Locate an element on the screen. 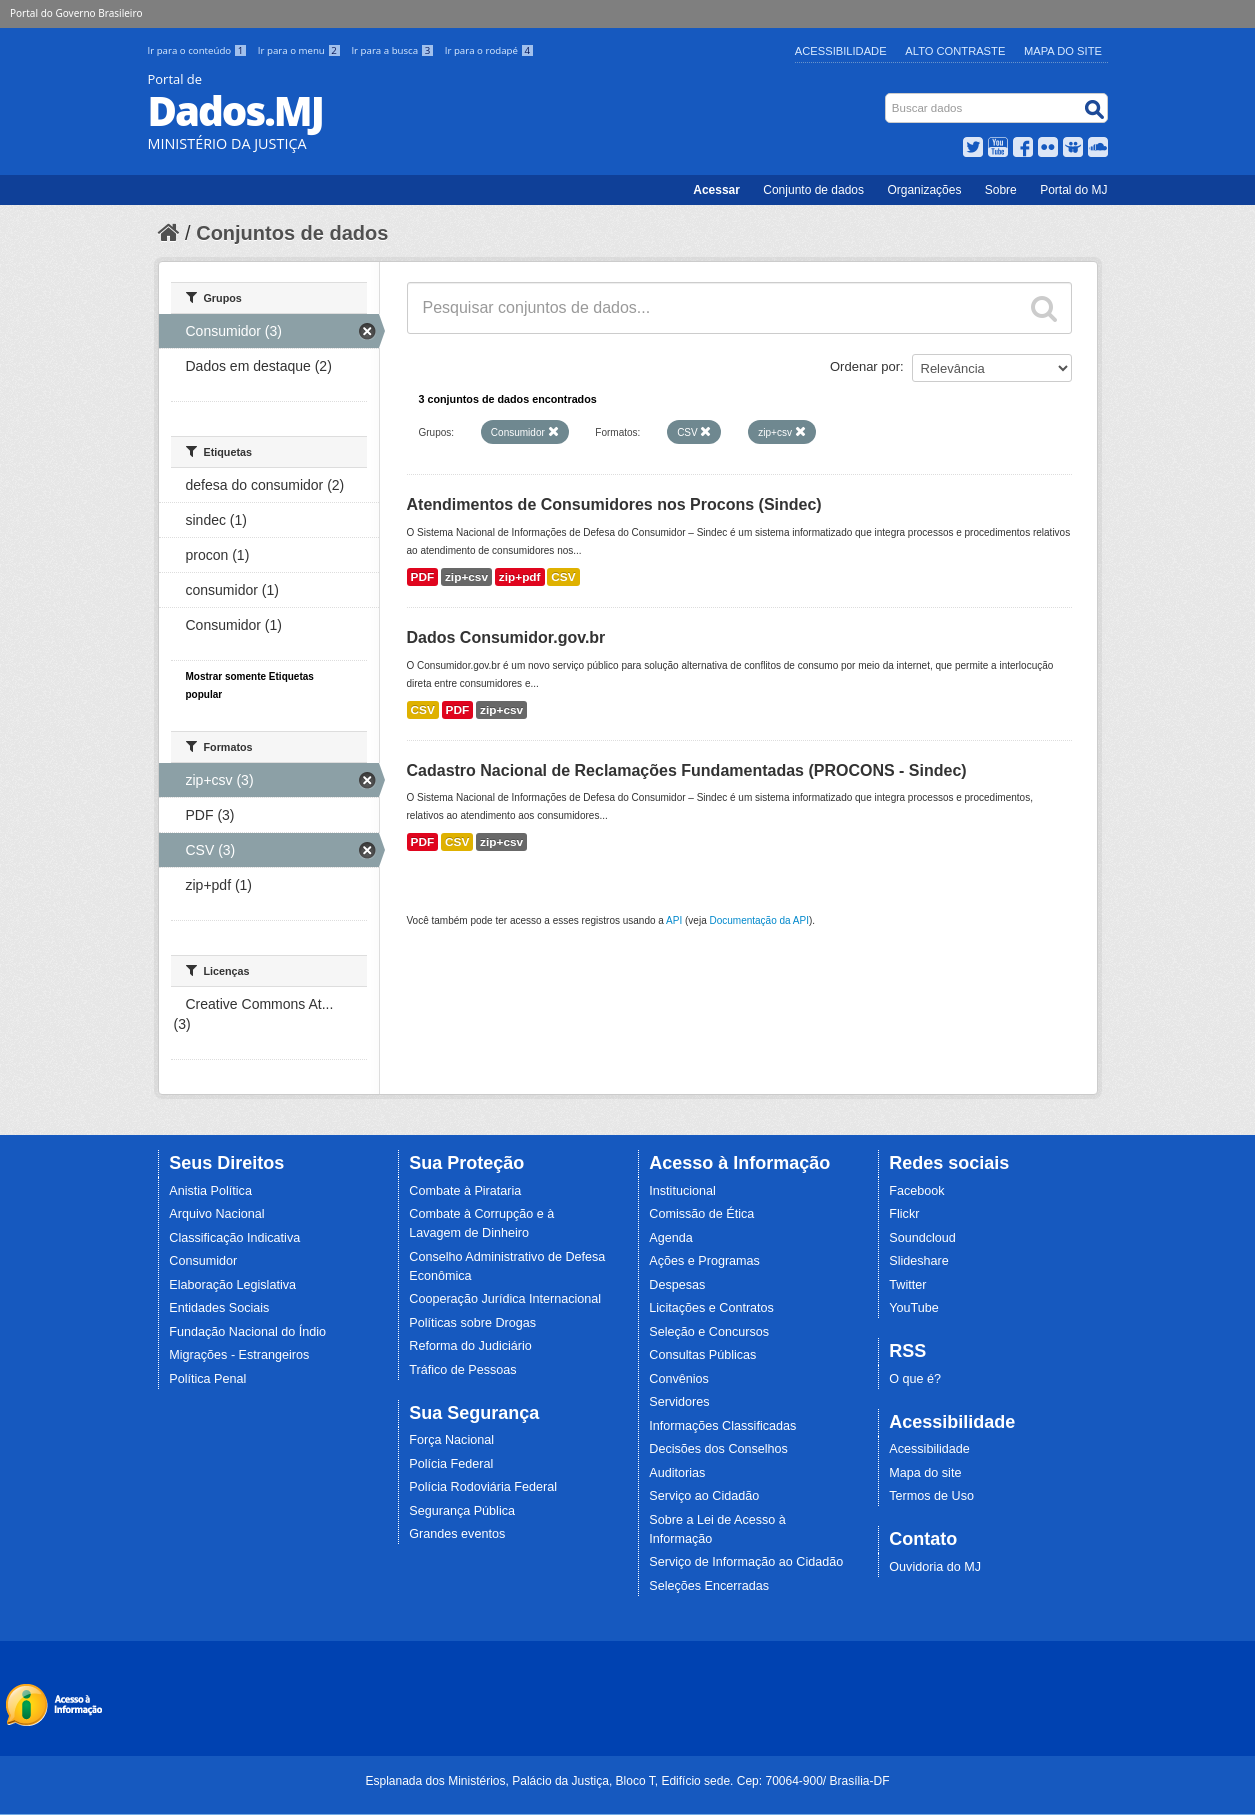  CSV is located at coordinates (563, 577).